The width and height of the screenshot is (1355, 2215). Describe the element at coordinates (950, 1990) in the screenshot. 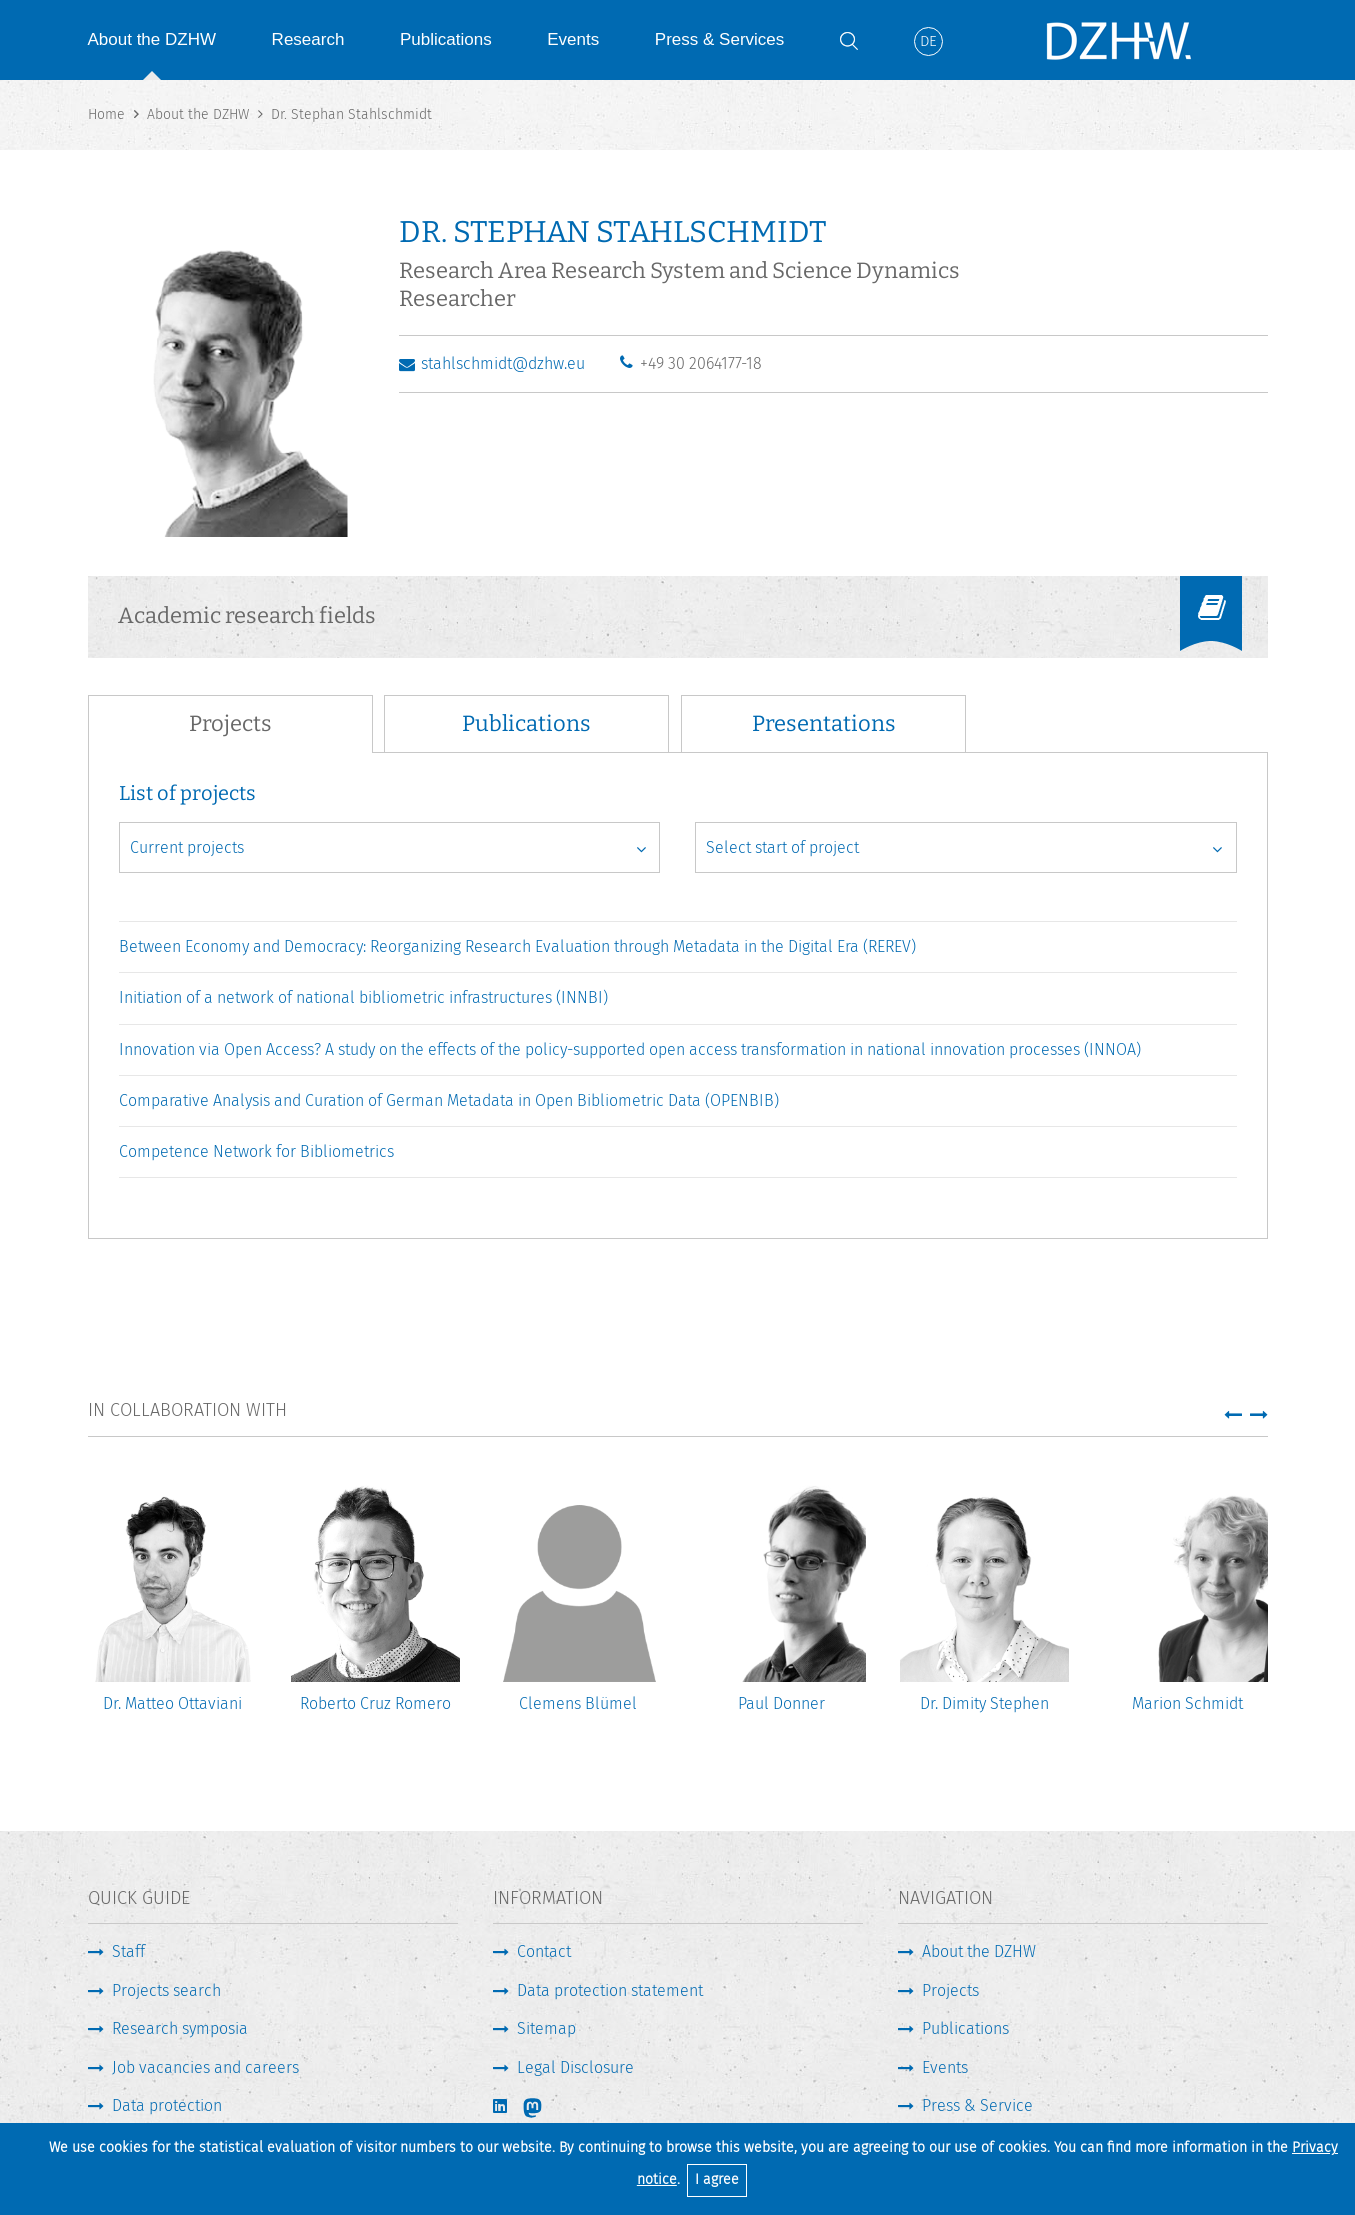

I see `Projects` at that location.